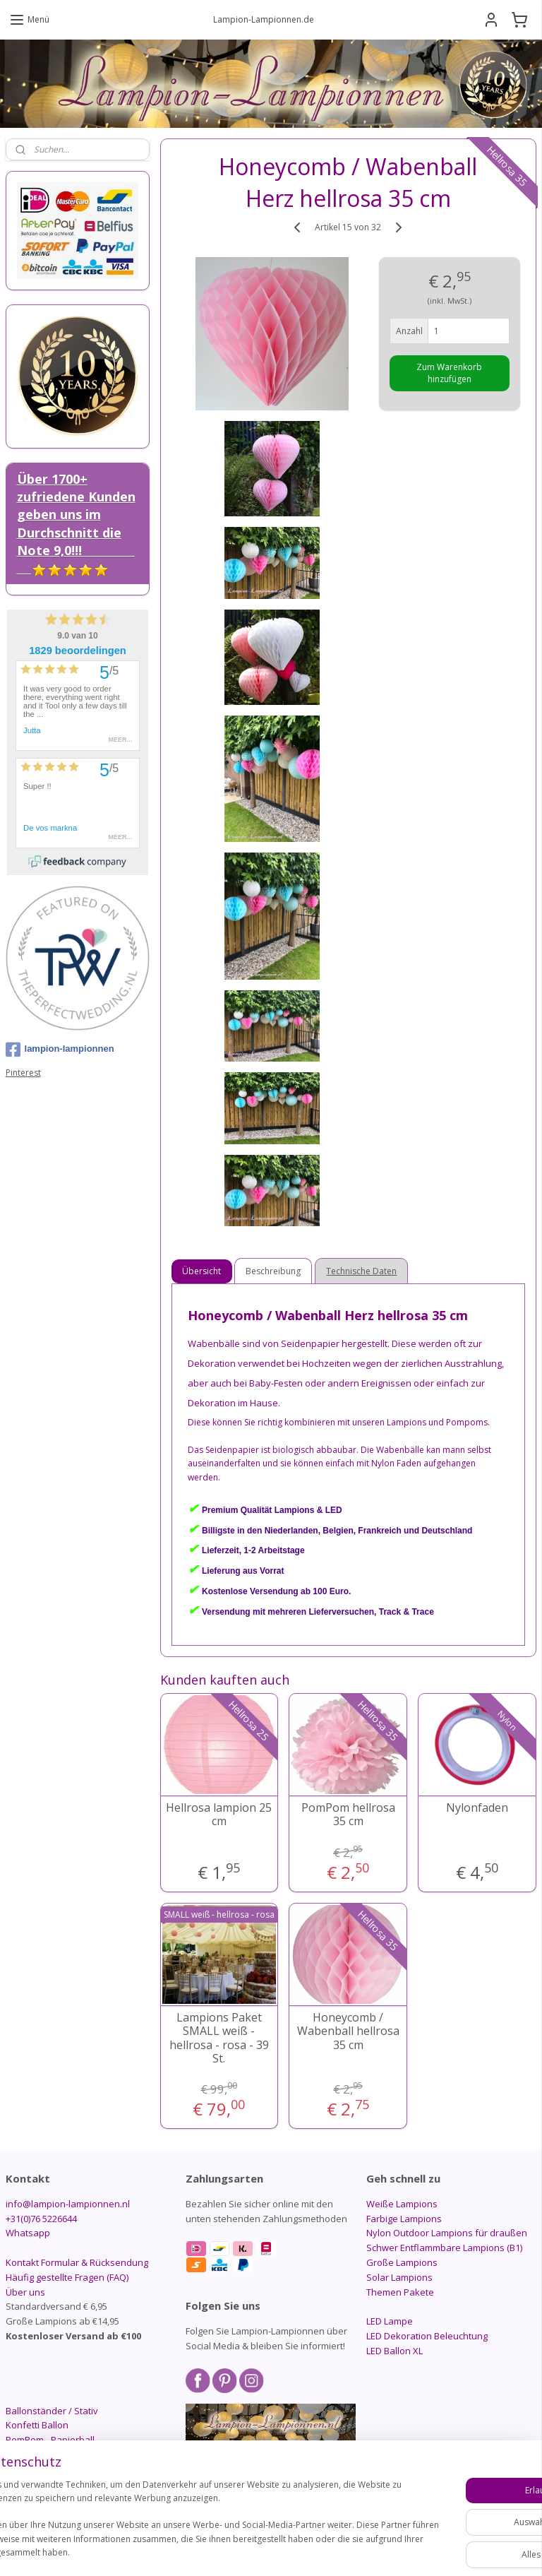  I want to click on Nylon Outdoor Lampions für draußen, so click(446, 2232).